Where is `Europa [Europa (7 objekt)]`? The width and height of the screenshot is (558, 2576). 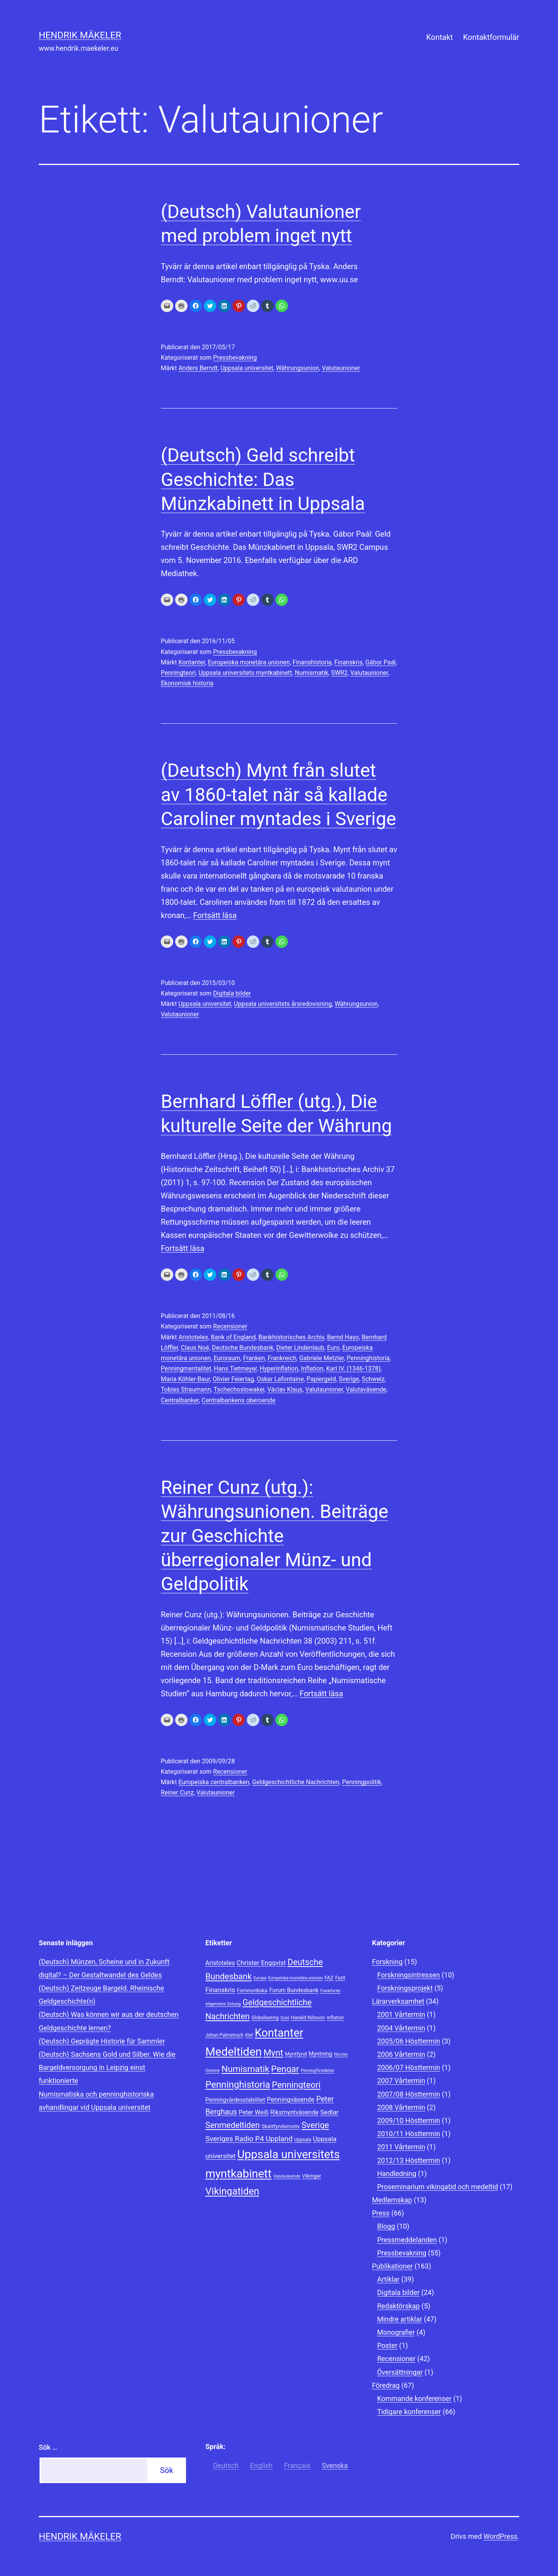
Europa [Europa (7 objekt)] is located at coordinates (259, 1977).